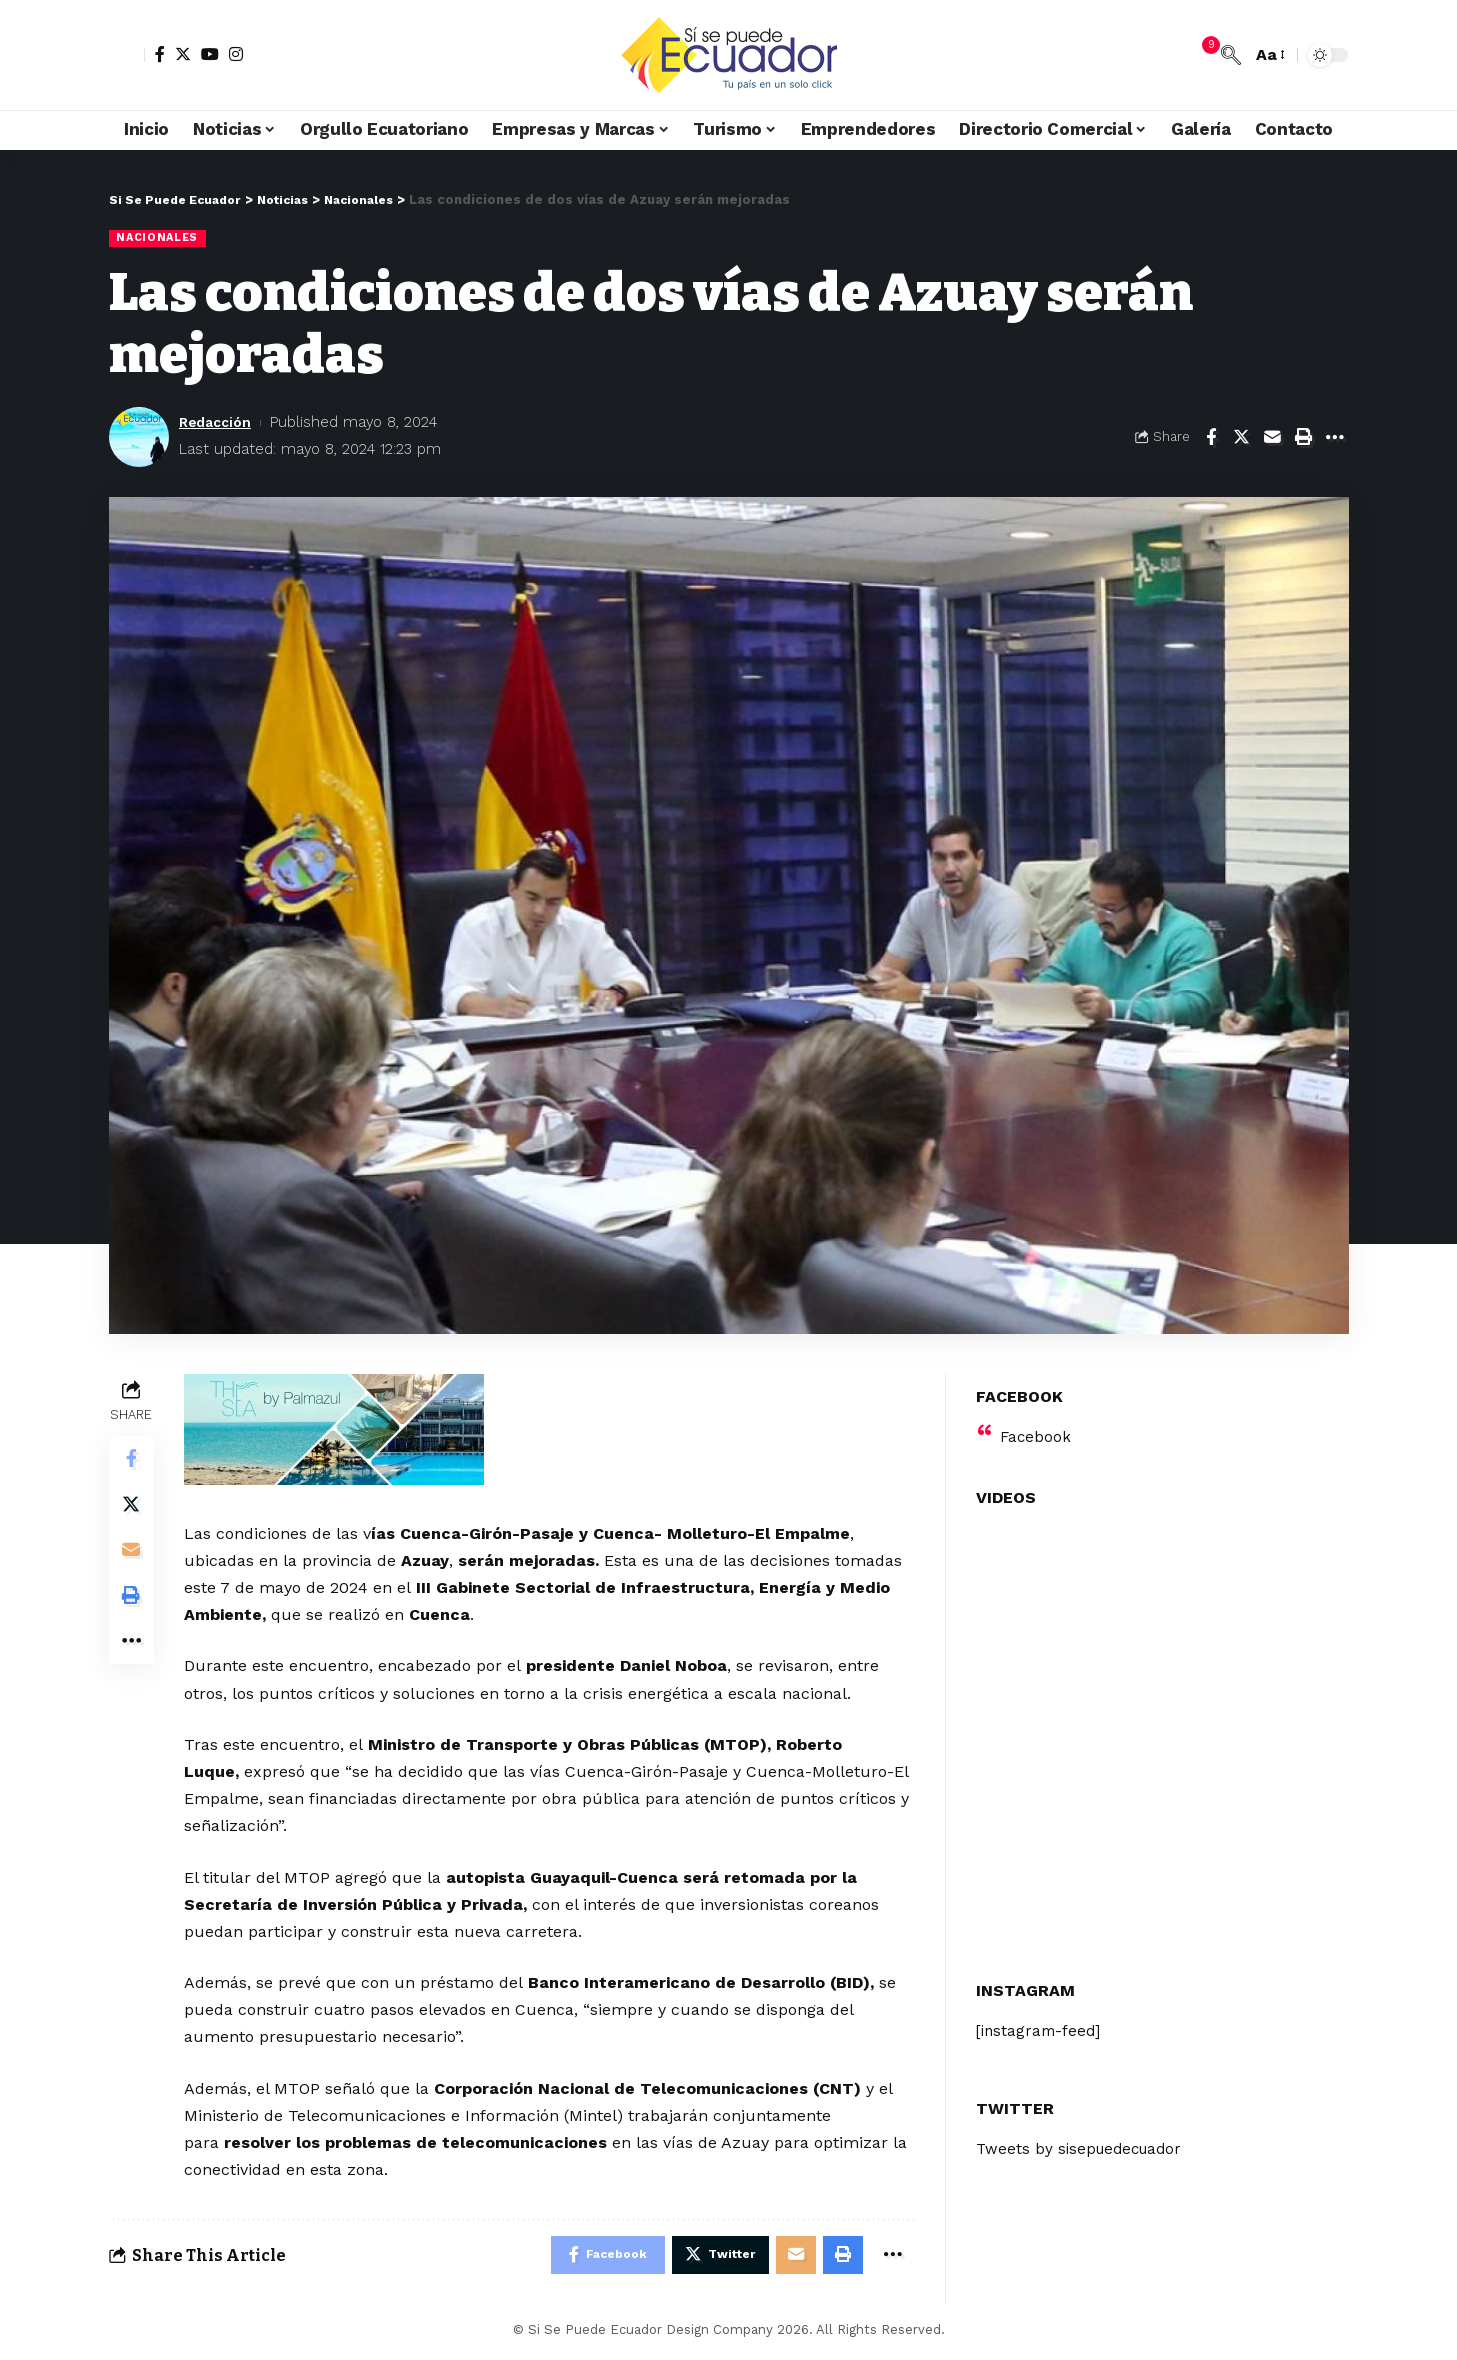 The width and height of the screenshot is (1457, 2360). What do you see at coordinates (1304, 438) in the screenshot?
I see `[Print]` at bounding box center [1304, 438].